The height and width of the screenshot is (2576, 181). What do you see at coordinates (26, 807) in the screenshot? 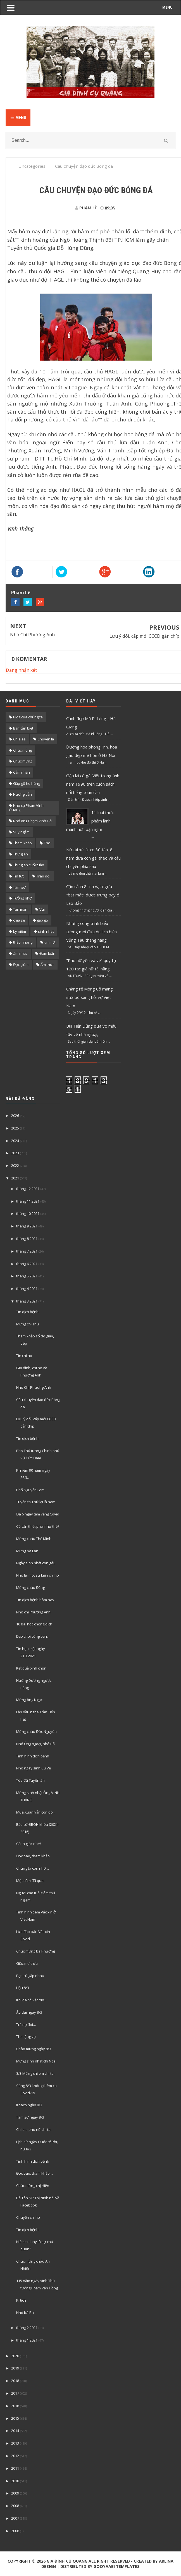
I see `Nhớ cụ Phạm Vĩnh Quang` at bounding box center [26, 807].